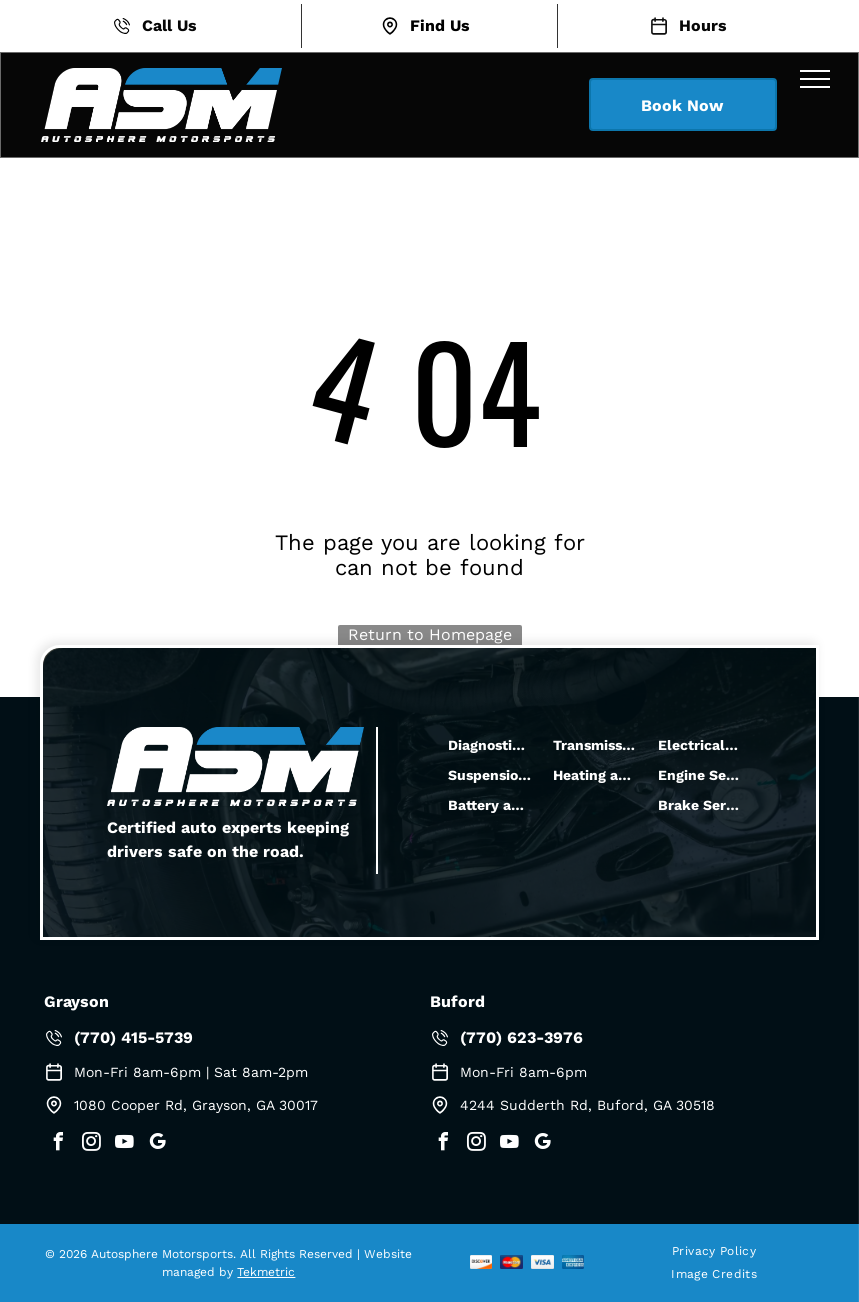  I want to click on [menu], so click(815, 79).